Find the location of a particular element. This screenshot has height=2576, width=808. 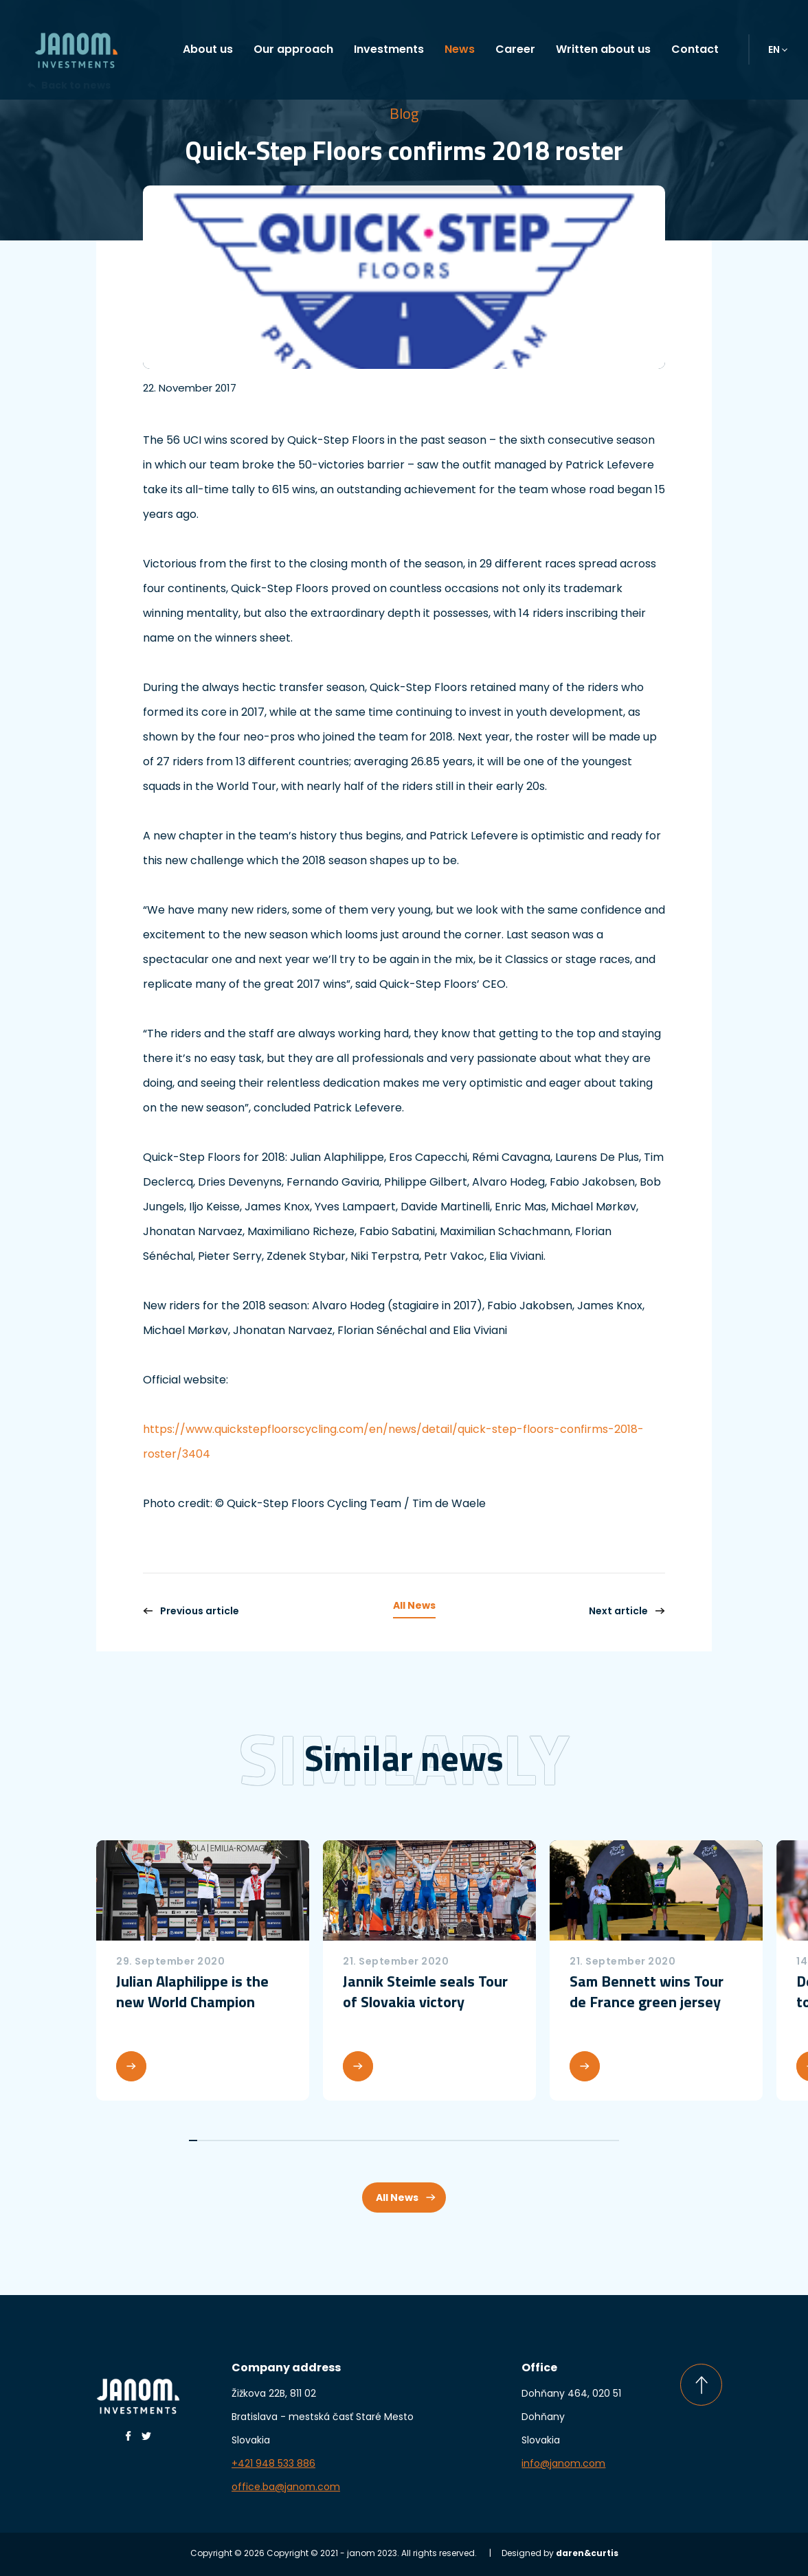

2 [tab] is located at coordinates (201, 2140).